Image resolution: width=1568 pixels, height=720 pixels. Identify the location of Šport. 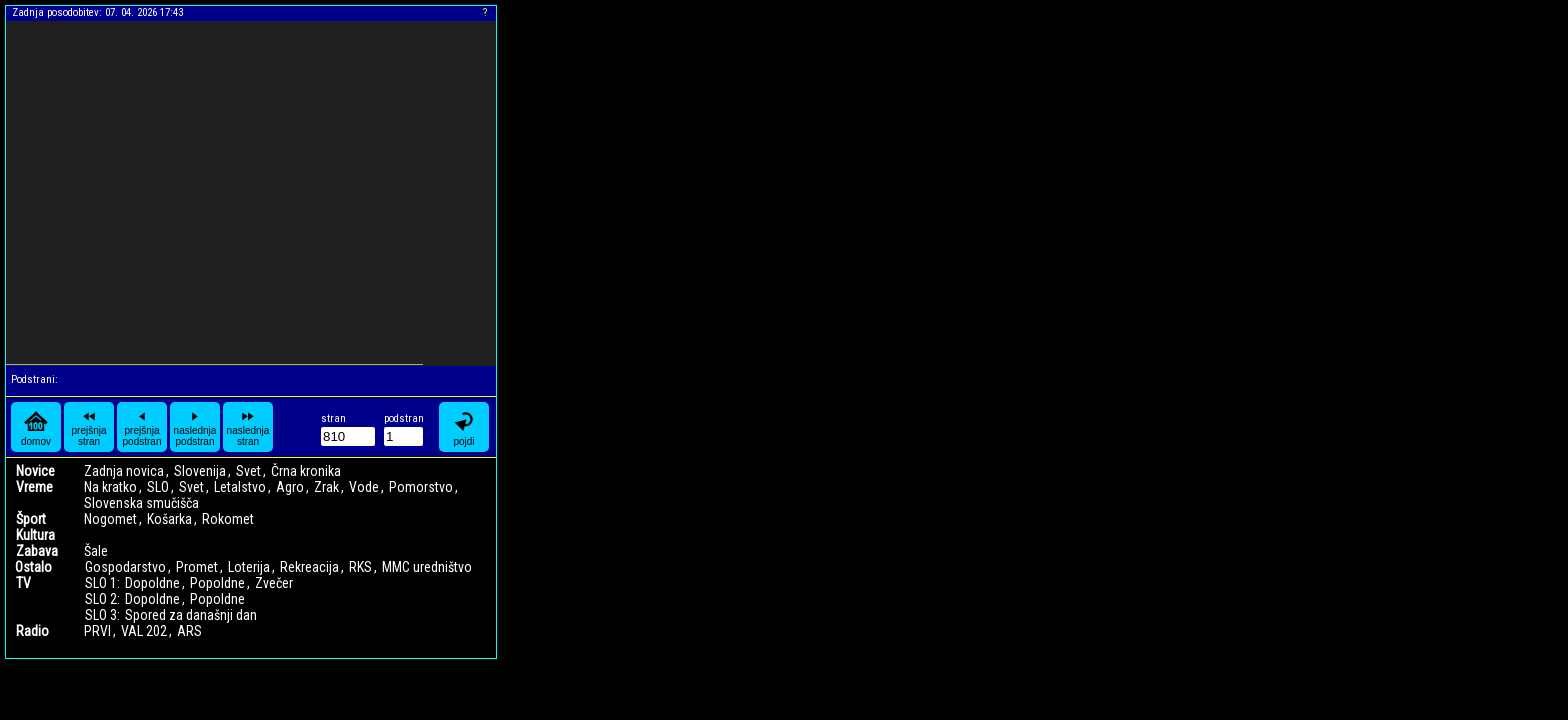
(31, 519).